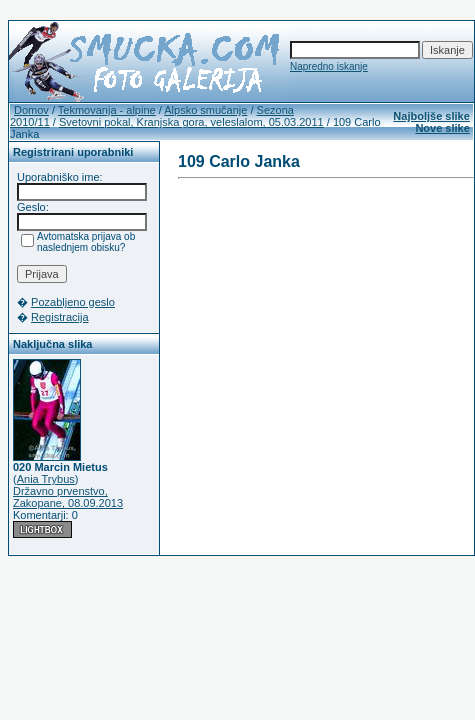 The image size is (475, 720). Describe the element at coordinates (31, 110) in the screenshot. I see `Domov` at that location.